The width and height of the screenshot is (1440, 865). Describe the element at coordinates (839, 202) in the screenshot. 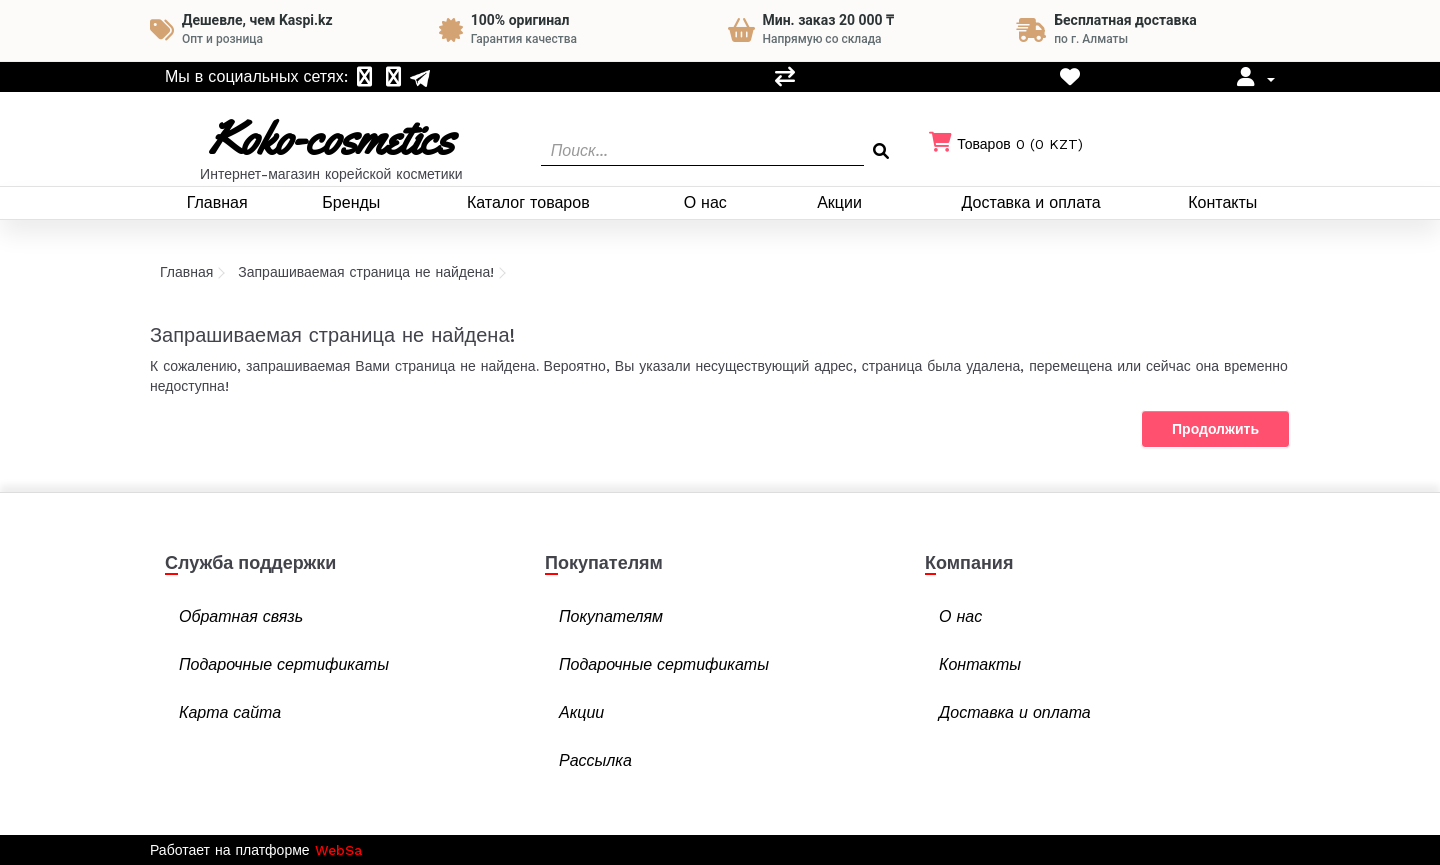

I see `Акции` at that location.